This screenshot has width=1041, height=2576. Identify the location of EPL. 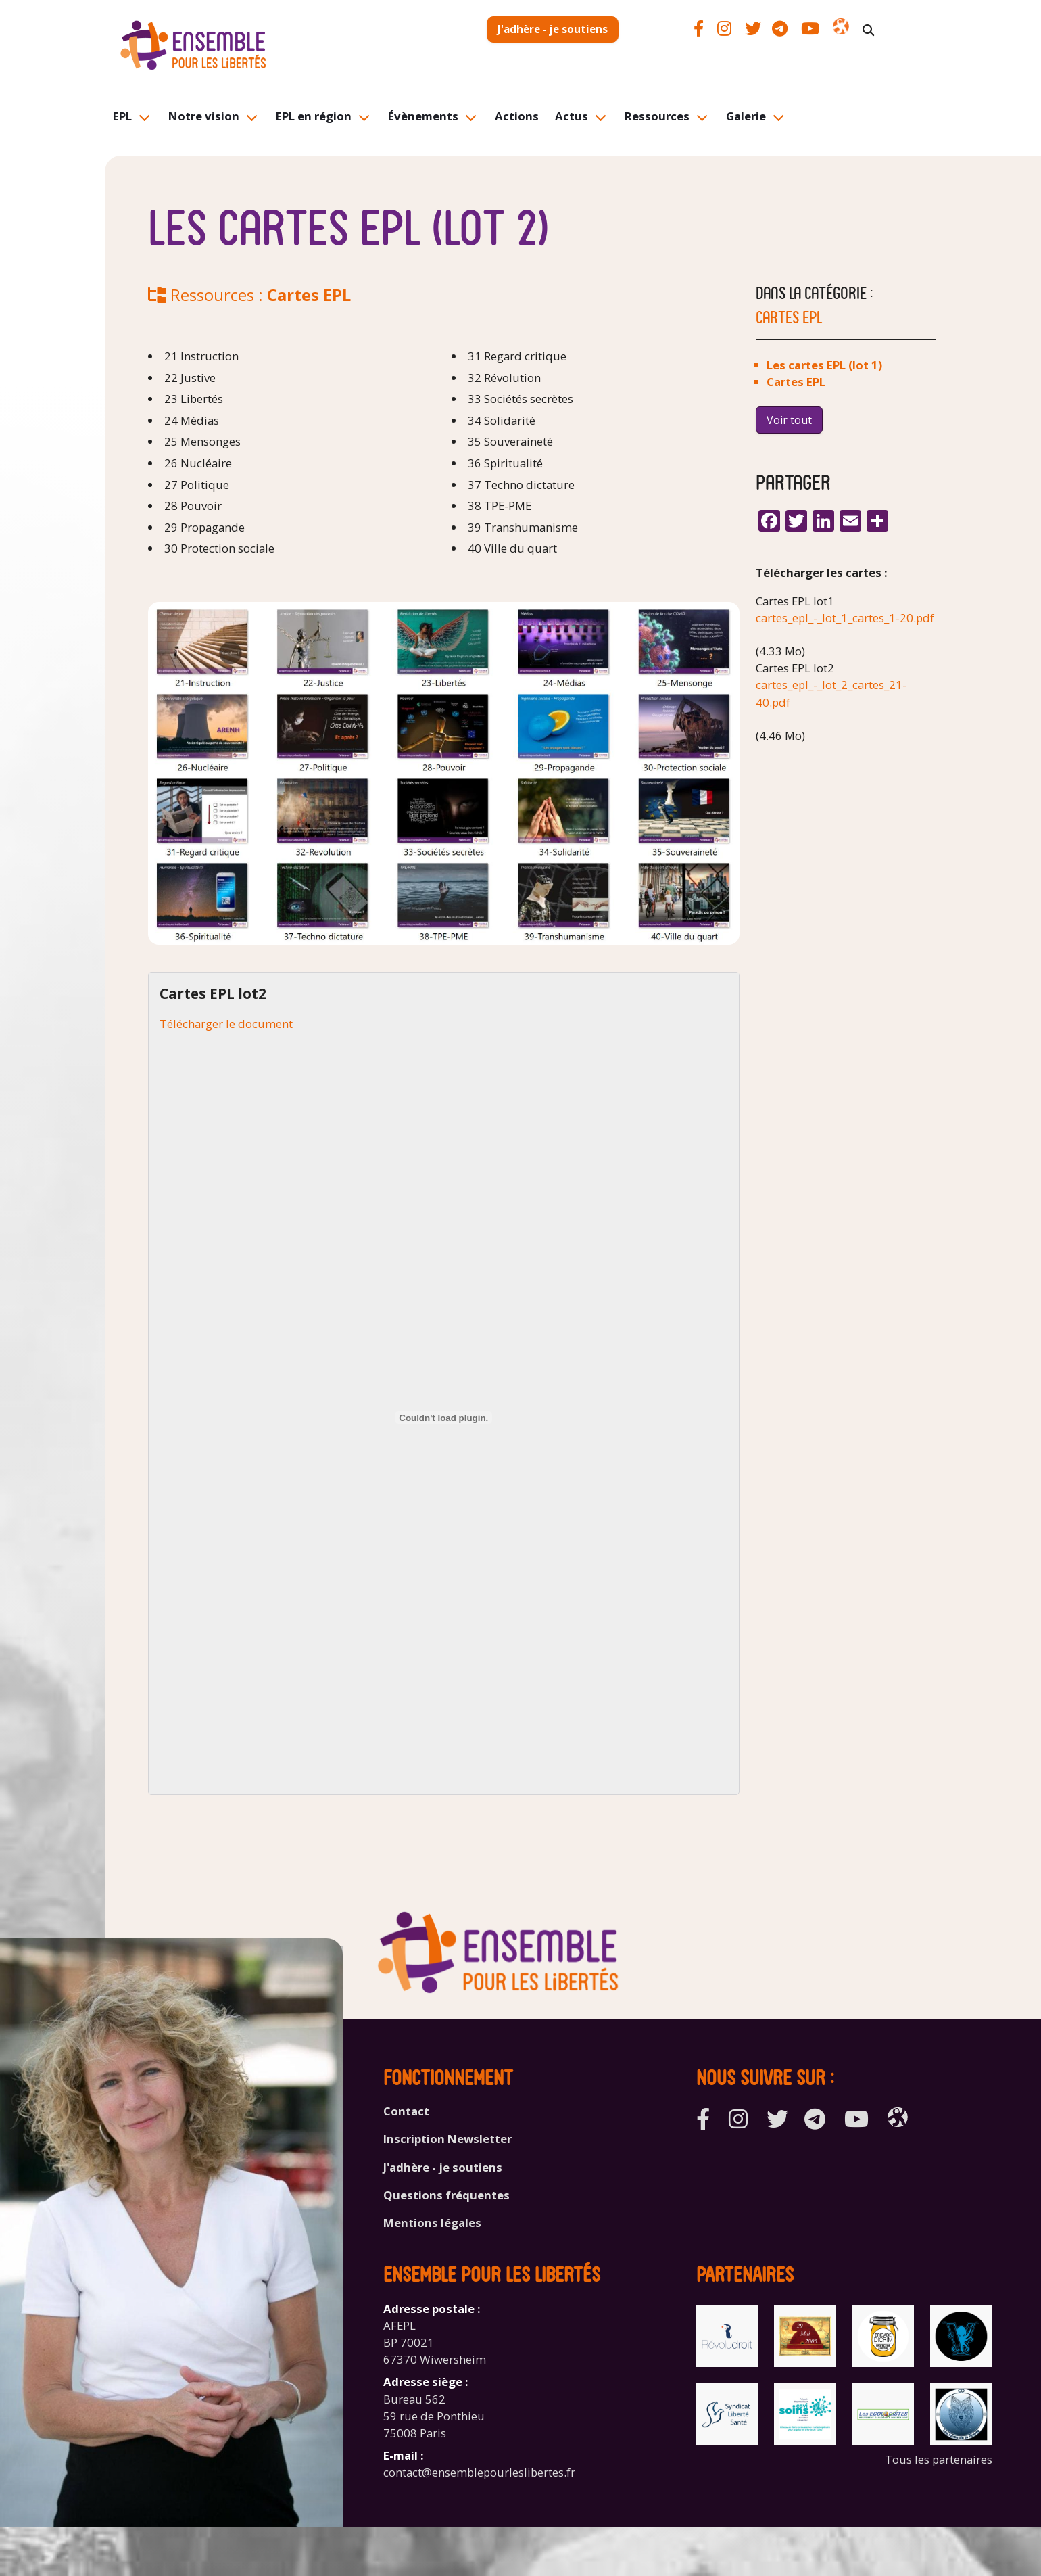
(122, 116).